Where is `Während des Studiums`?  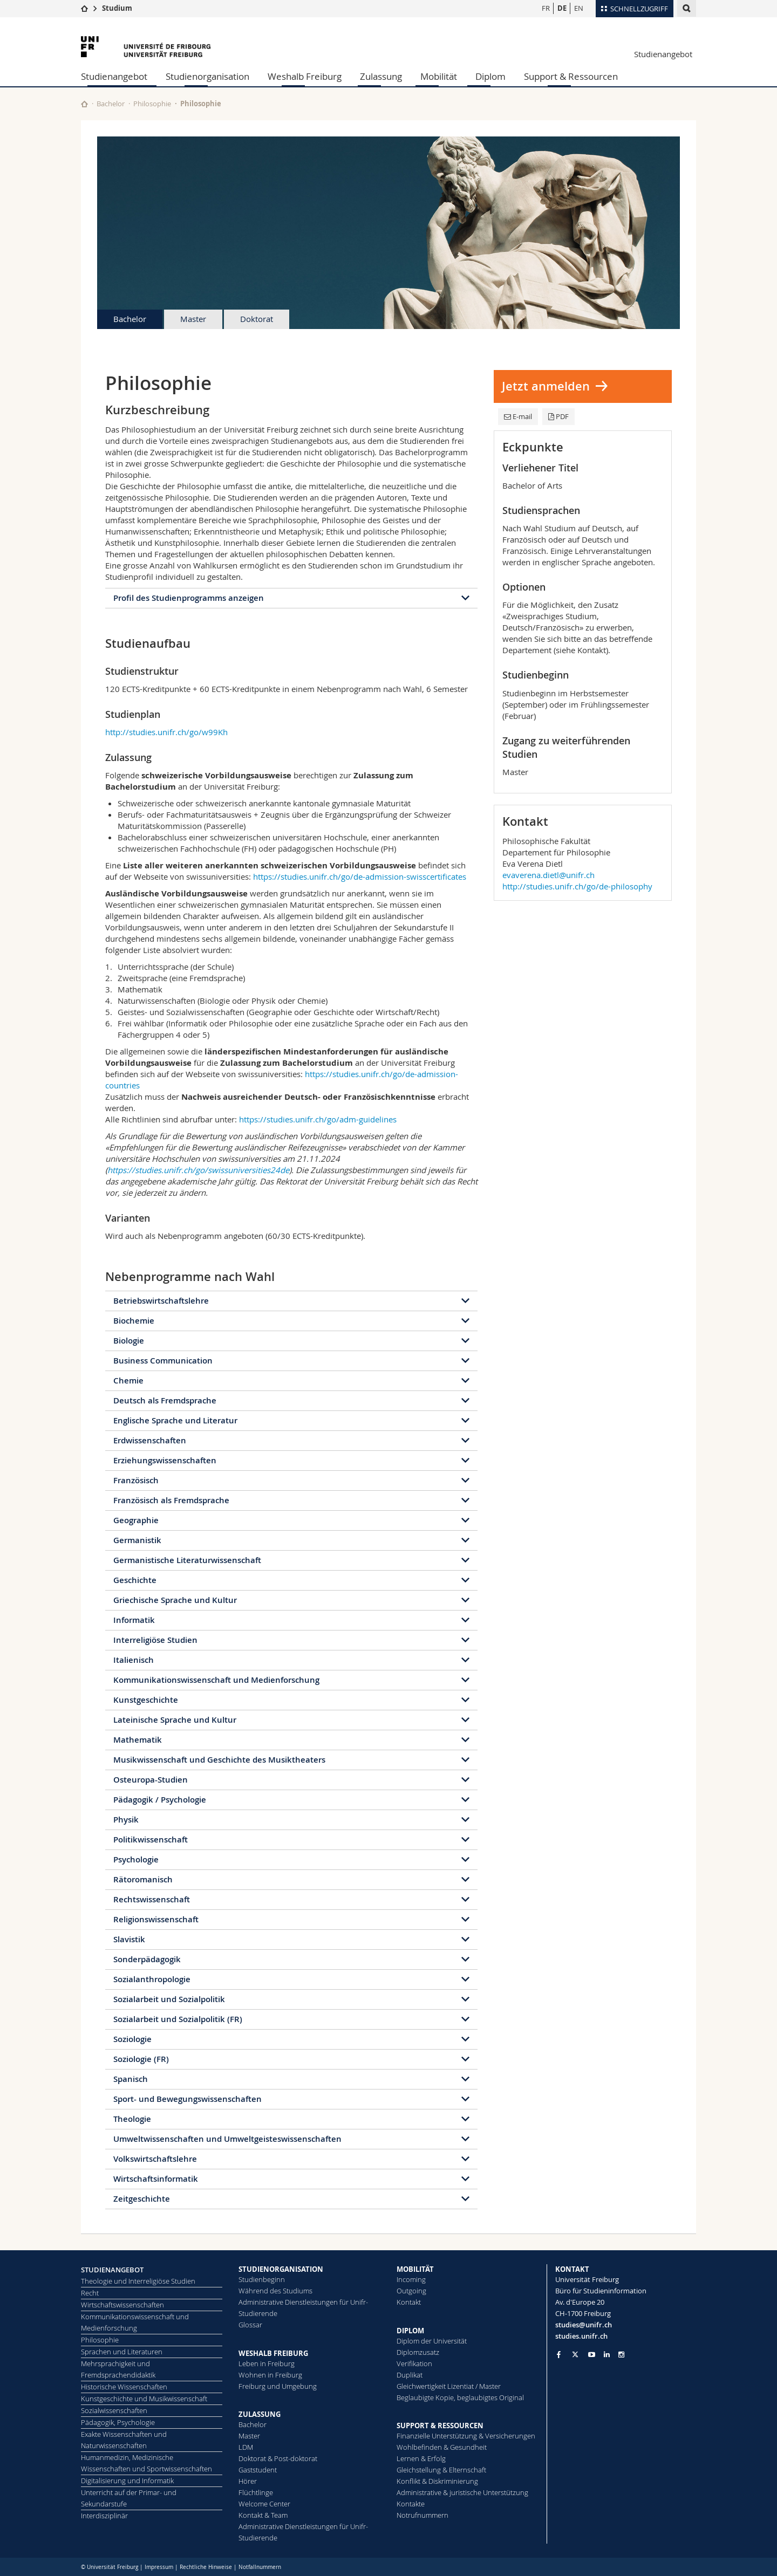
Während des Studiums is located at coordinates (275, 2291).